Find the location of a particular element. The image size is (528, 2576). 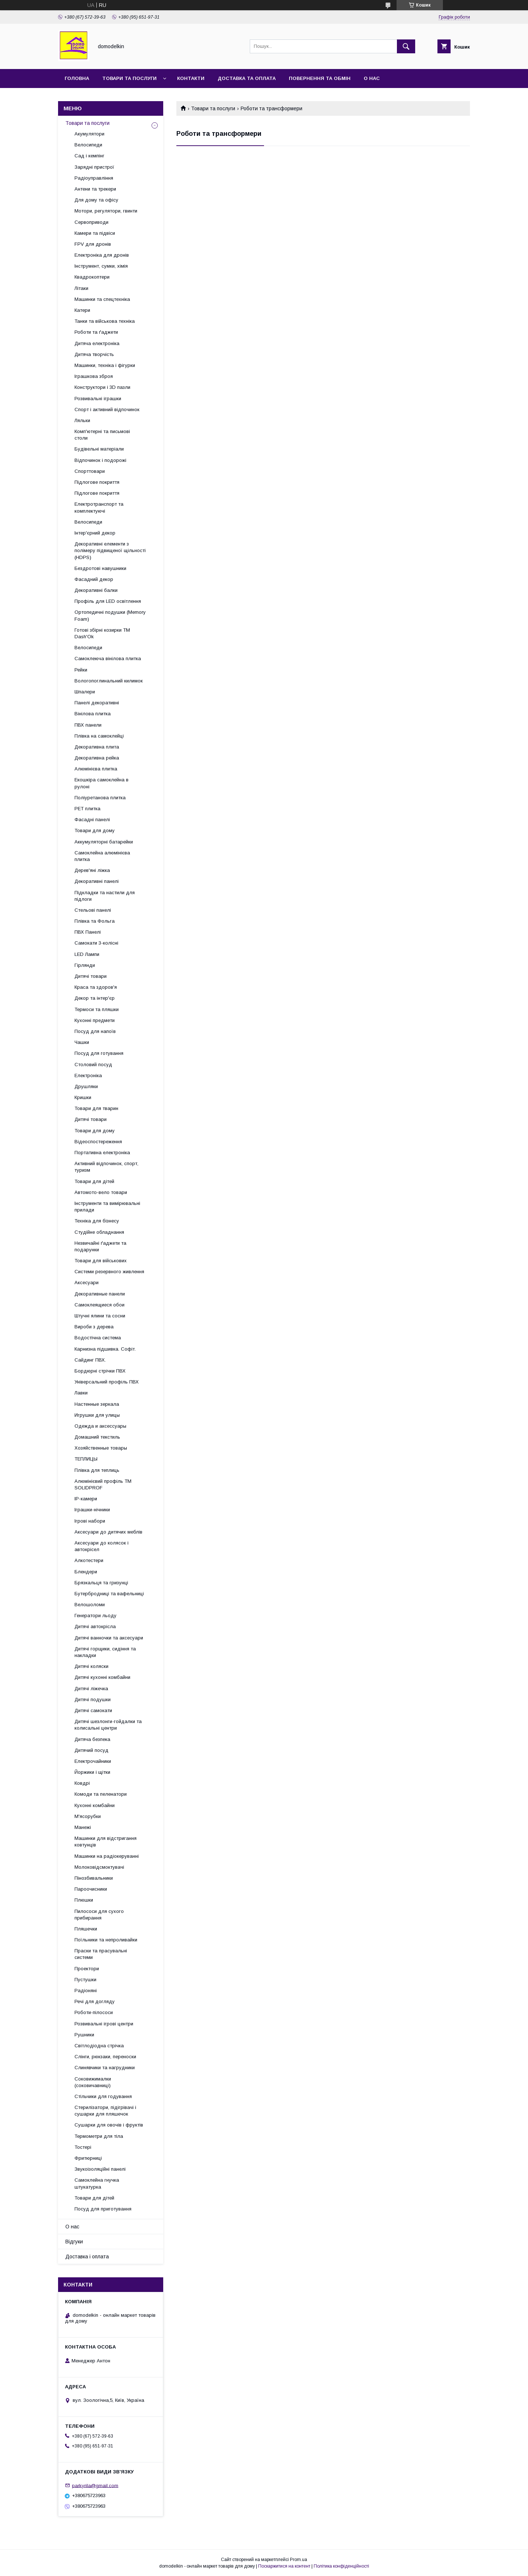

Незвичайні ґаджети та подарунки is located at coordinates (100, 1246).